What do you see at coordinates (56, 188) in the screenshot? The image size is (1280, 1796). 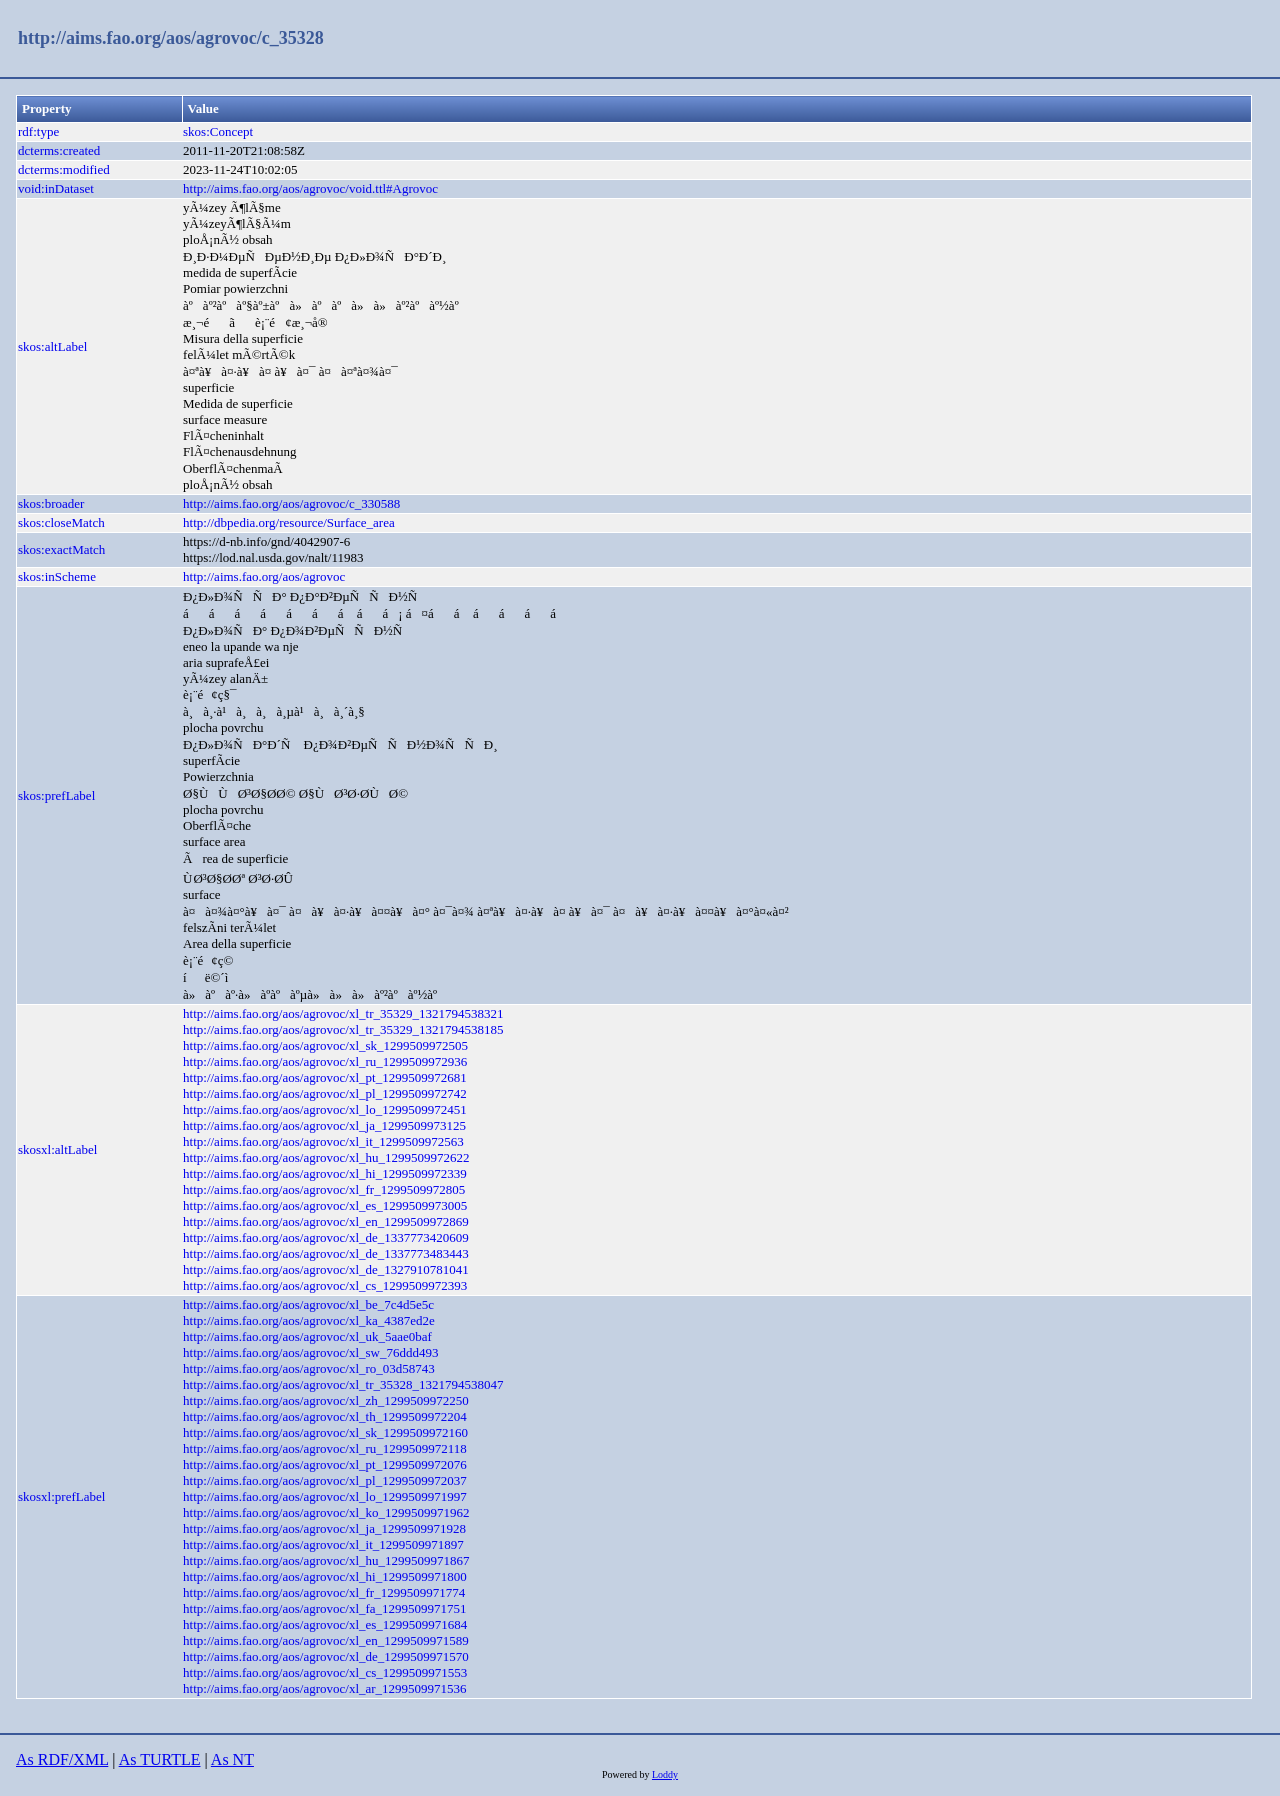 I see `void:inDataset` at bounding box center [56, 188].